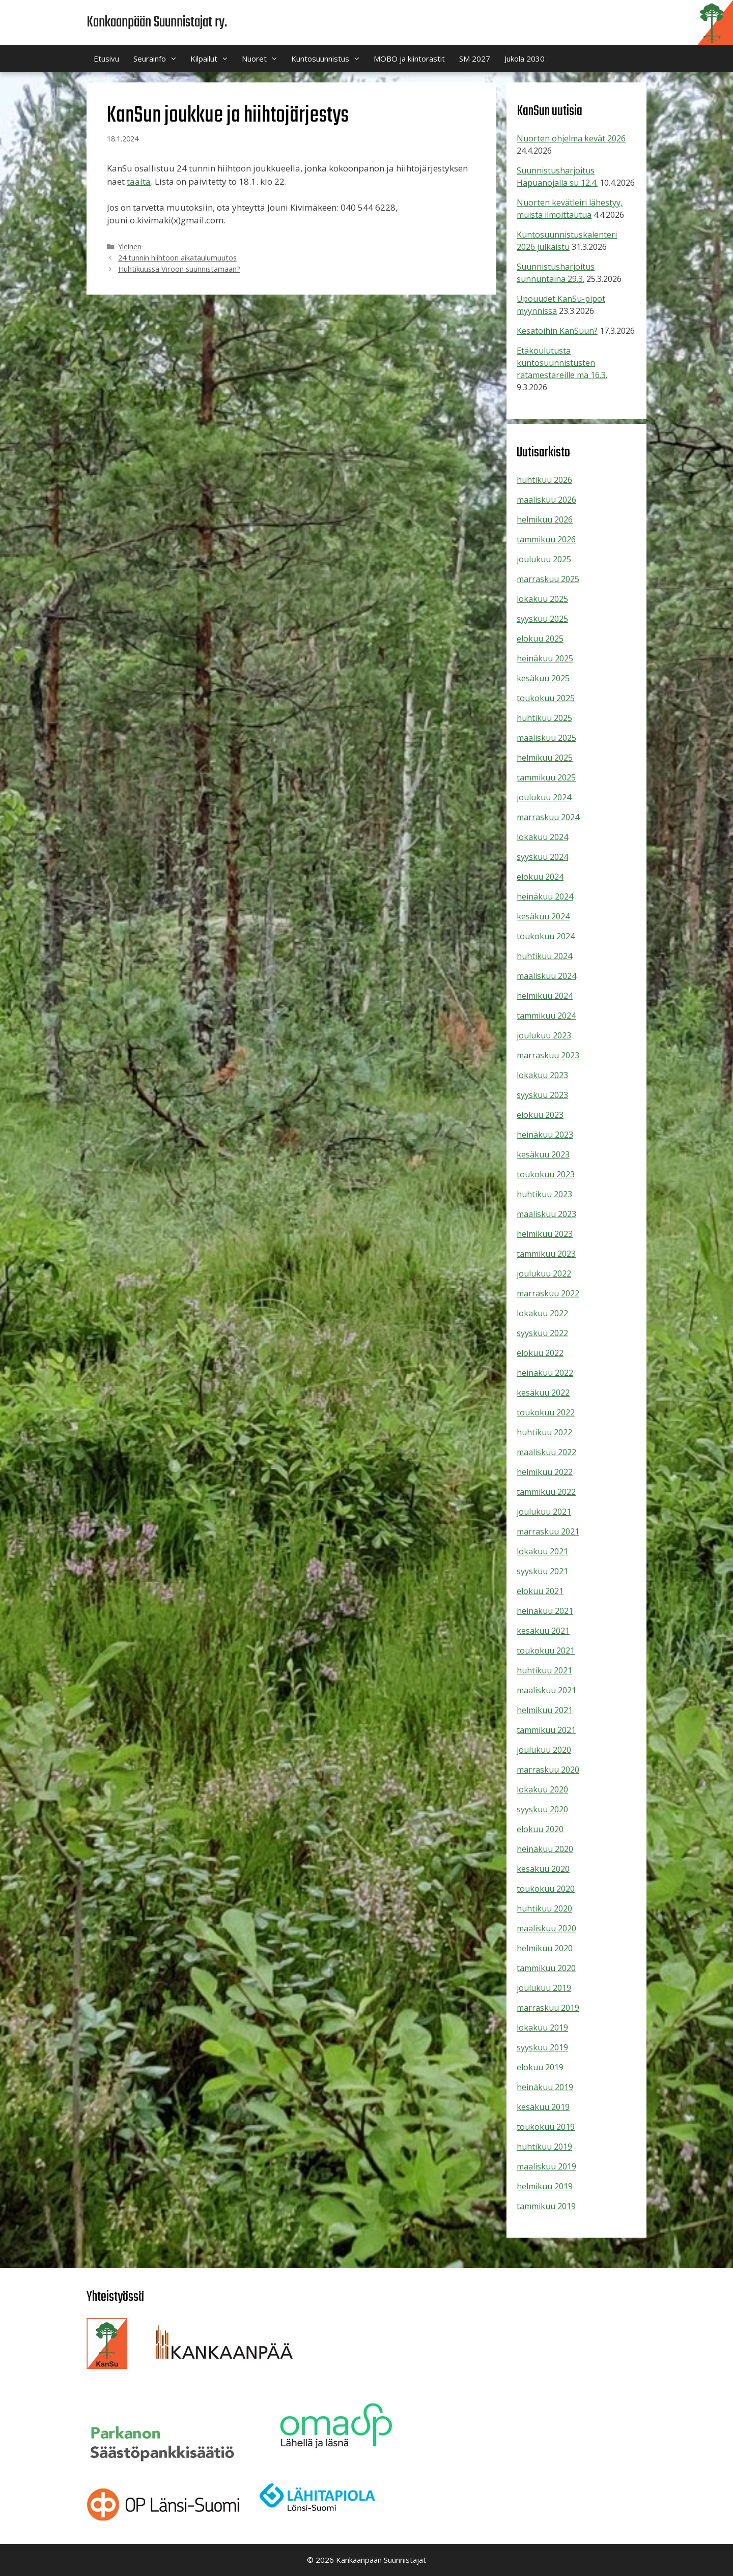 The width and height of the screenshot is (733, 2576). What do you see at coordinates (545, 1710) in the screenshot?
I see `helmikuu 2021` at bounding box center [545, 1710].